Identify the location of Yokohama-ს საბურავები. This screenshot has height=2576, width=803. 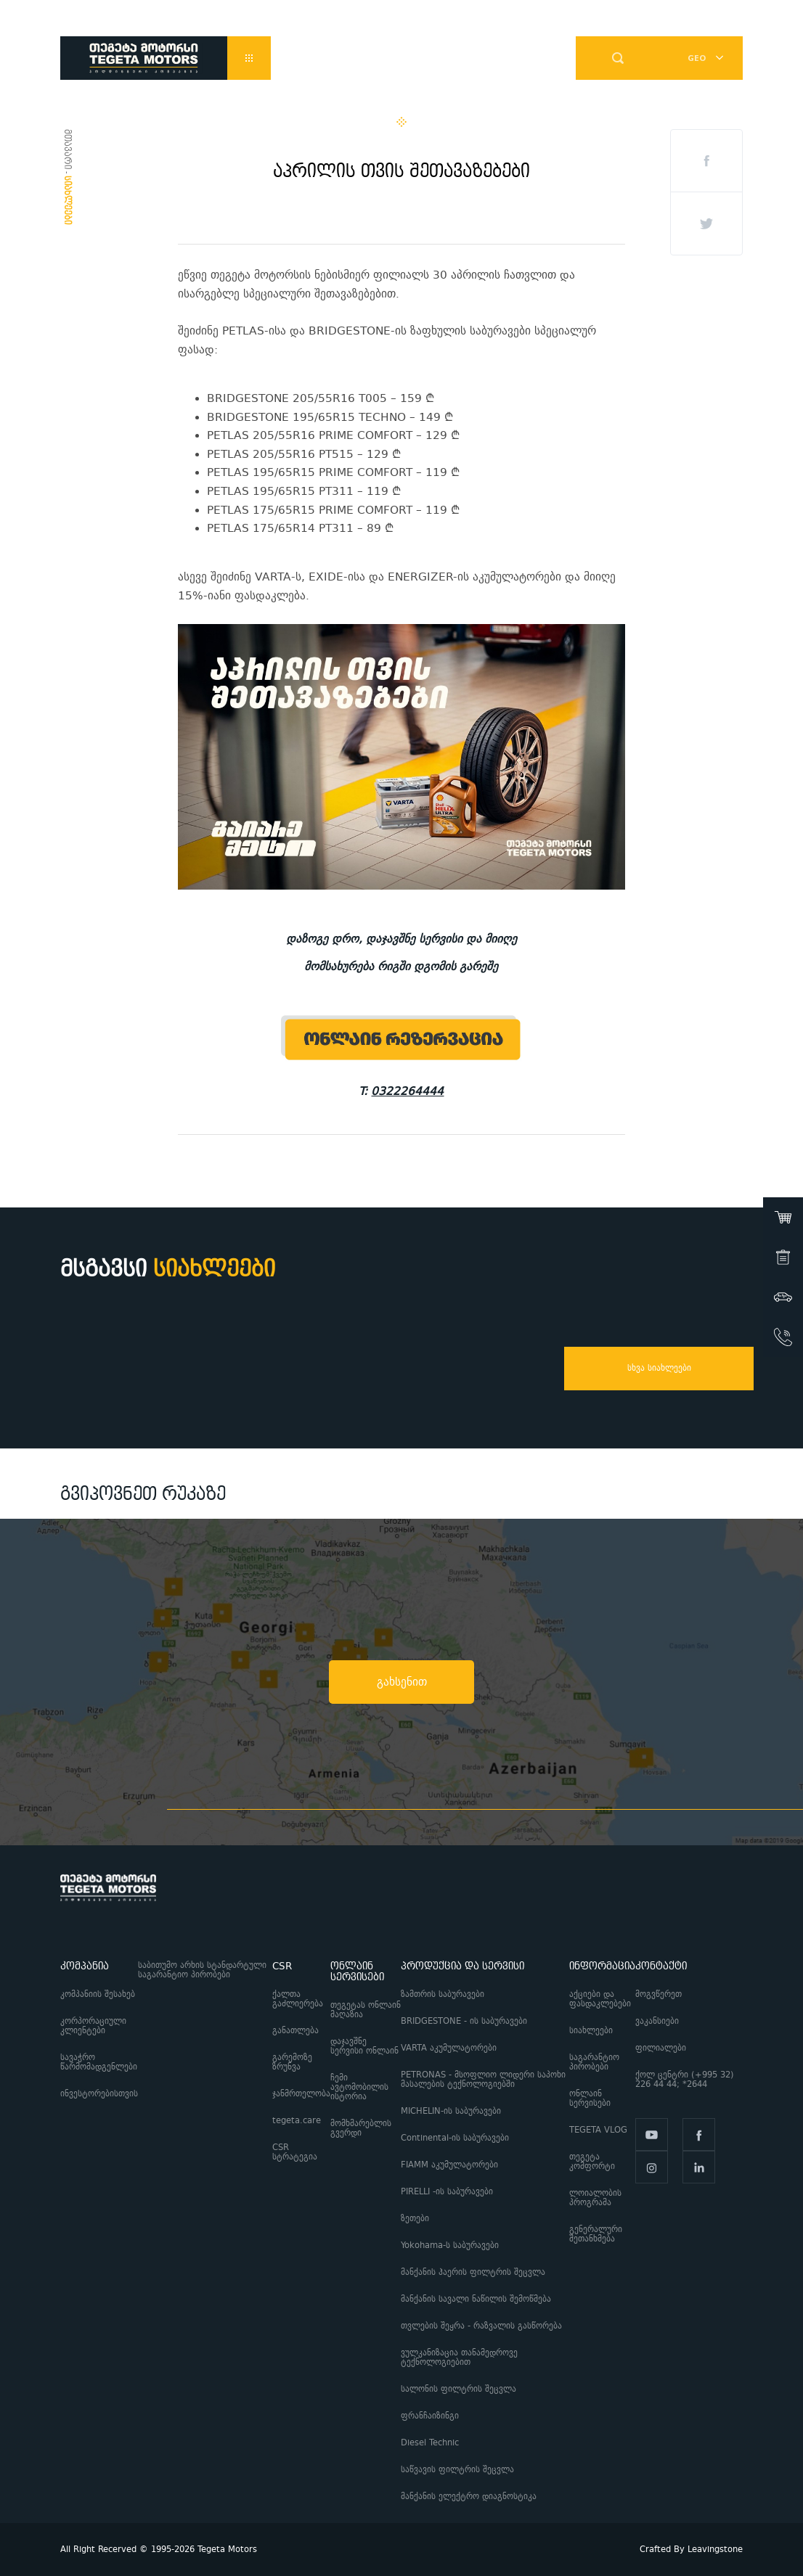
(450, 2245).